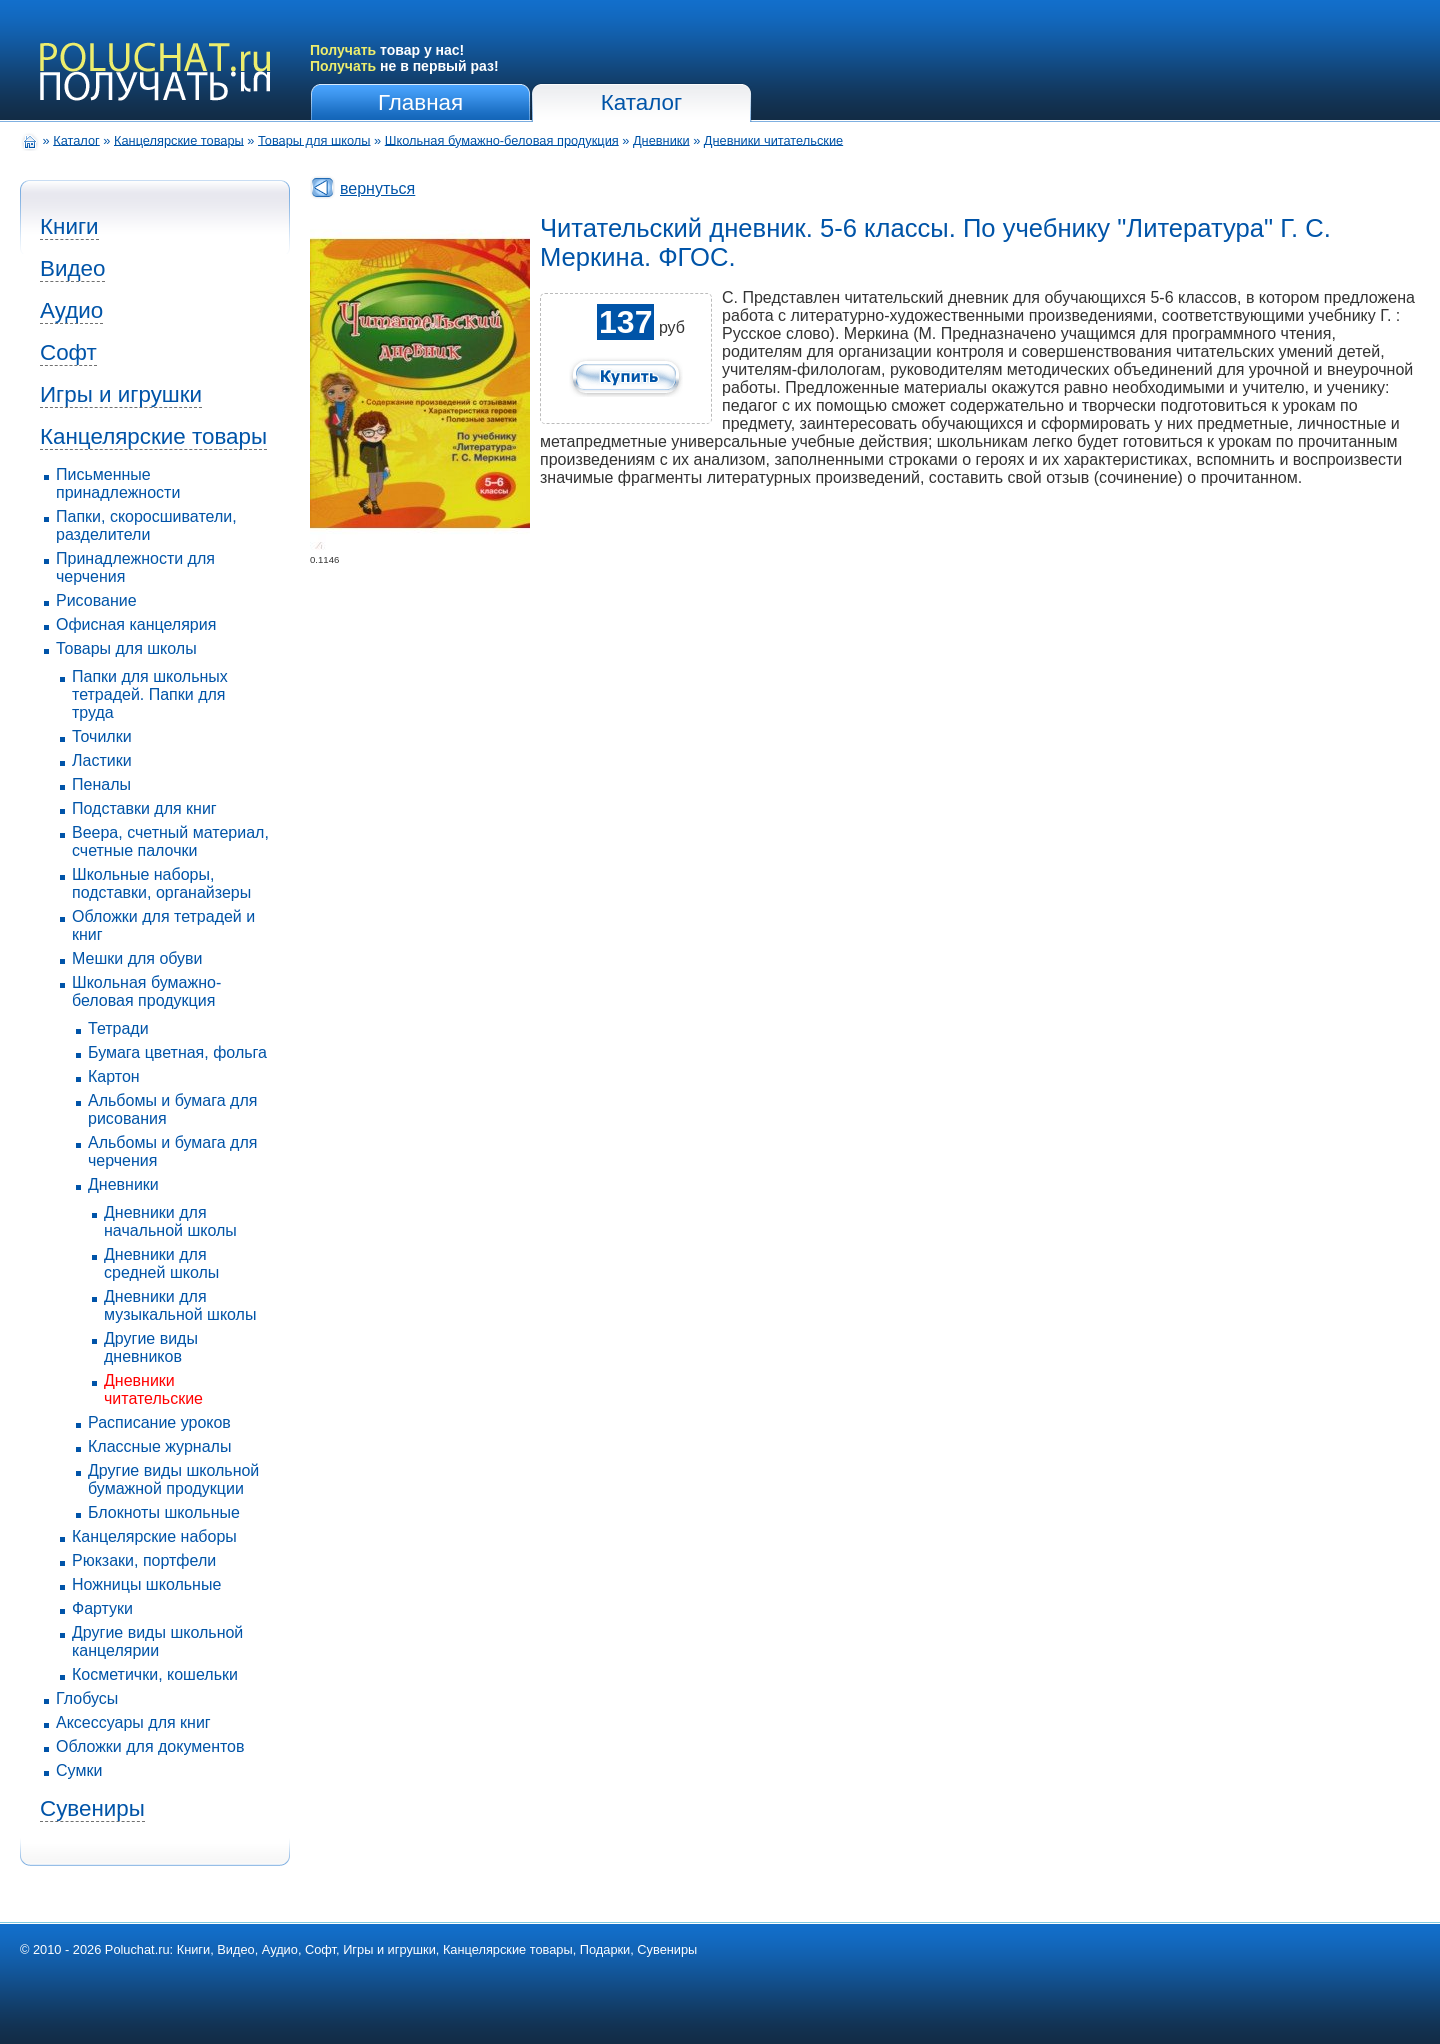 This screenshot has width=1440, height=2044. I want to click on Картон, so click(114, 1076).